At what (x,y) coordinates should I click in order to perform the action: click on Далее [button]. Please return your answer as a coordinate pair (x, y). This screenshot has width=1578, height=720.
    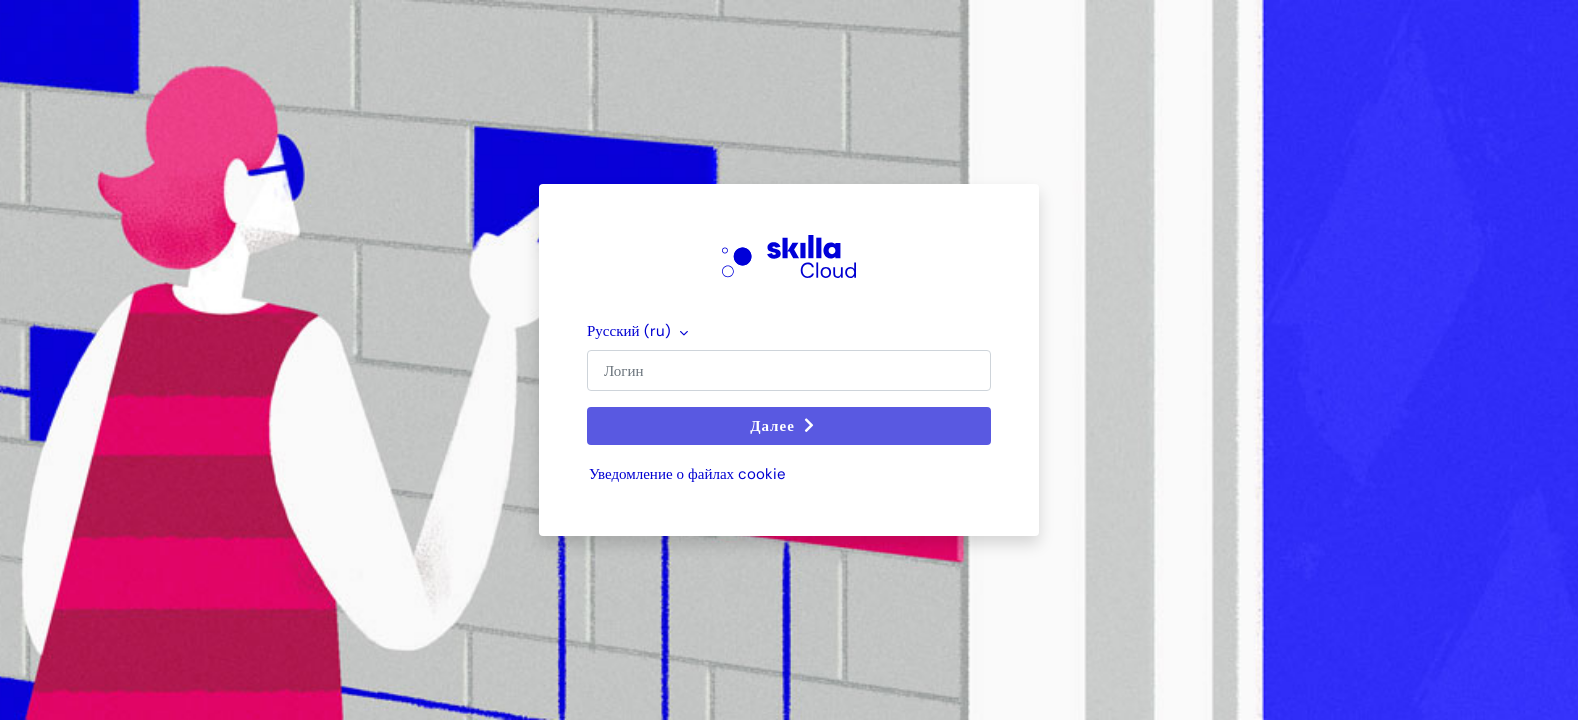
    Looking at the image, I should click on (785, 426).